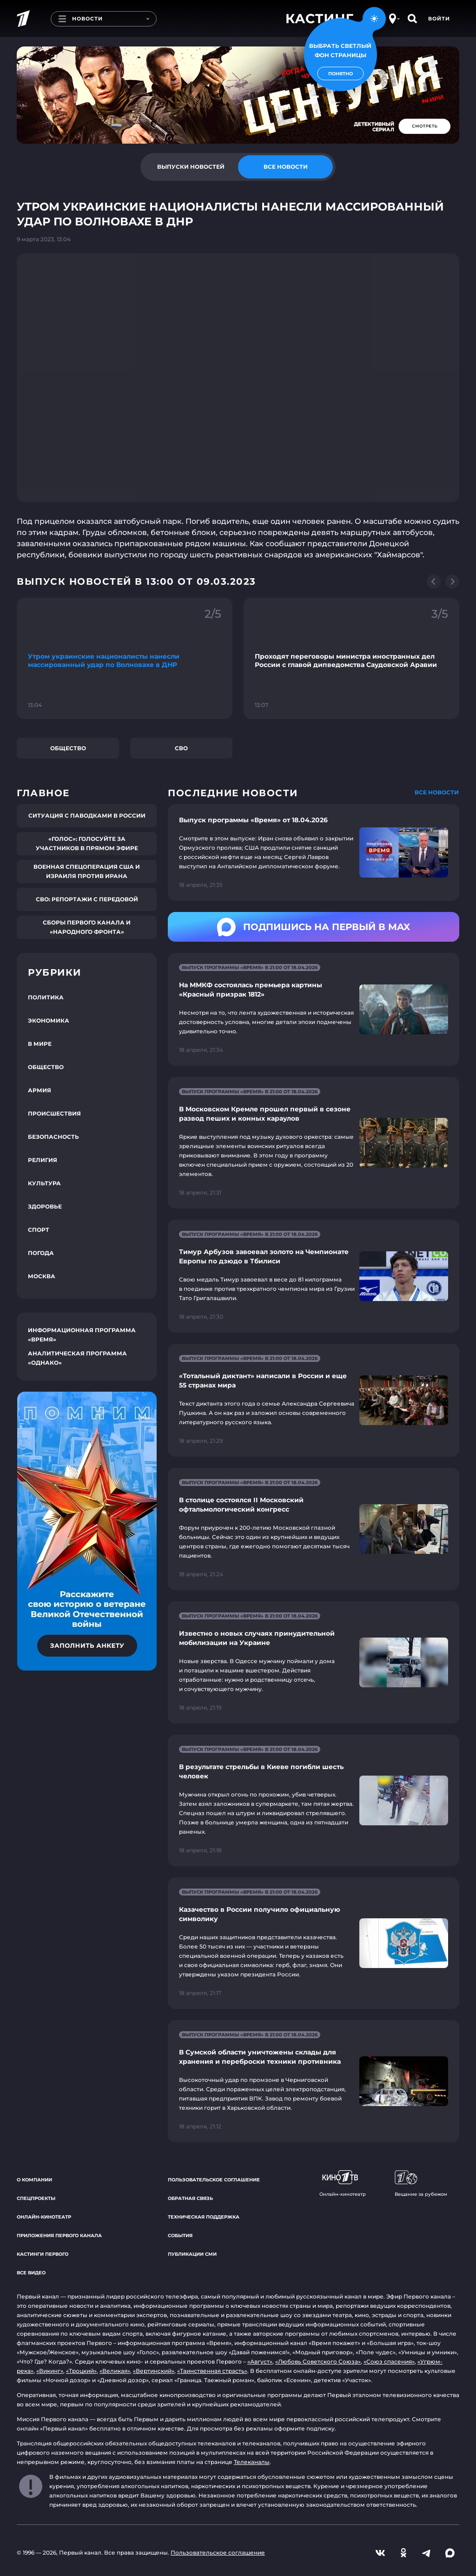  What do you see at coordinates (313, 1276) in the screenshot?
I see `[Ссылка на страницу новости "Тимур Арбузов завоевал золото на Чемпионате Европы по дзюдо в Тбилиси"]` at bounding box center [313, 1276].